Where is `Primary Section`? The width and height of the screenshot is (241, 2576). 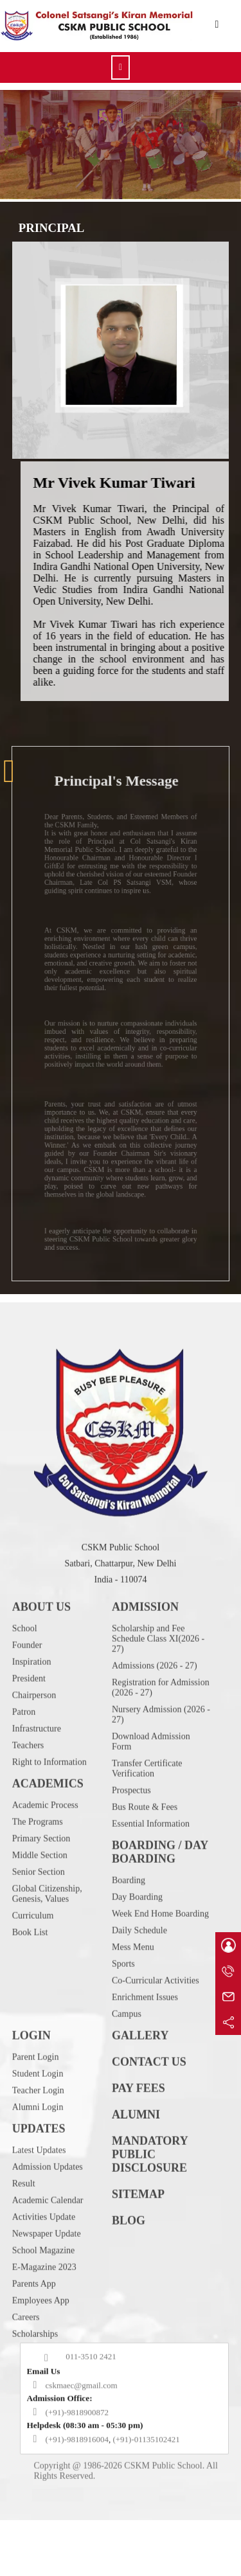 Primary Section is located at coordinates (41, 1880).